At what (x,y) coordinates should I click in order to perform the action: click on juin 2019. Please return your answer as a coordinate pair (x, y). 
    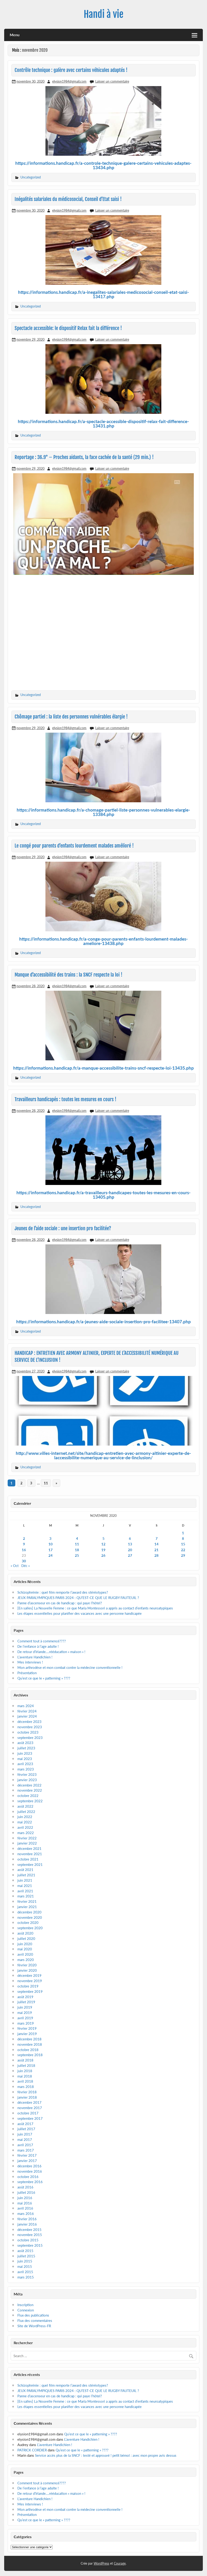
    Looking at the image, I should click on (24, 2007).